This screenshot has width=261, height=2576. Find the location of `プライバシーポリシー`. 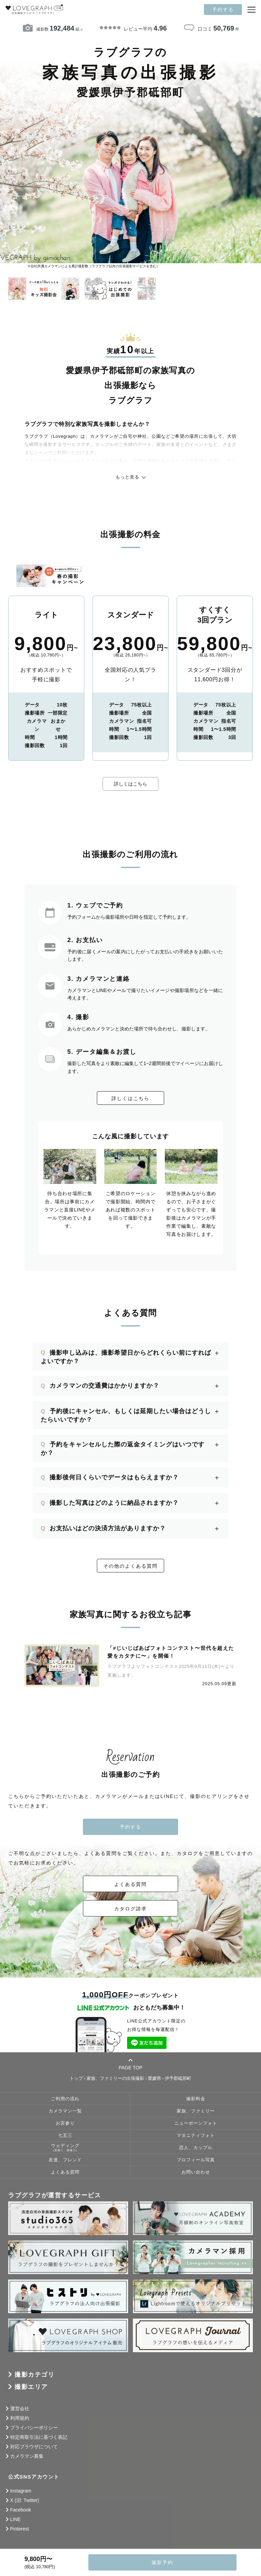

プライバシーポリシー is located at coordinates (34, 2427).